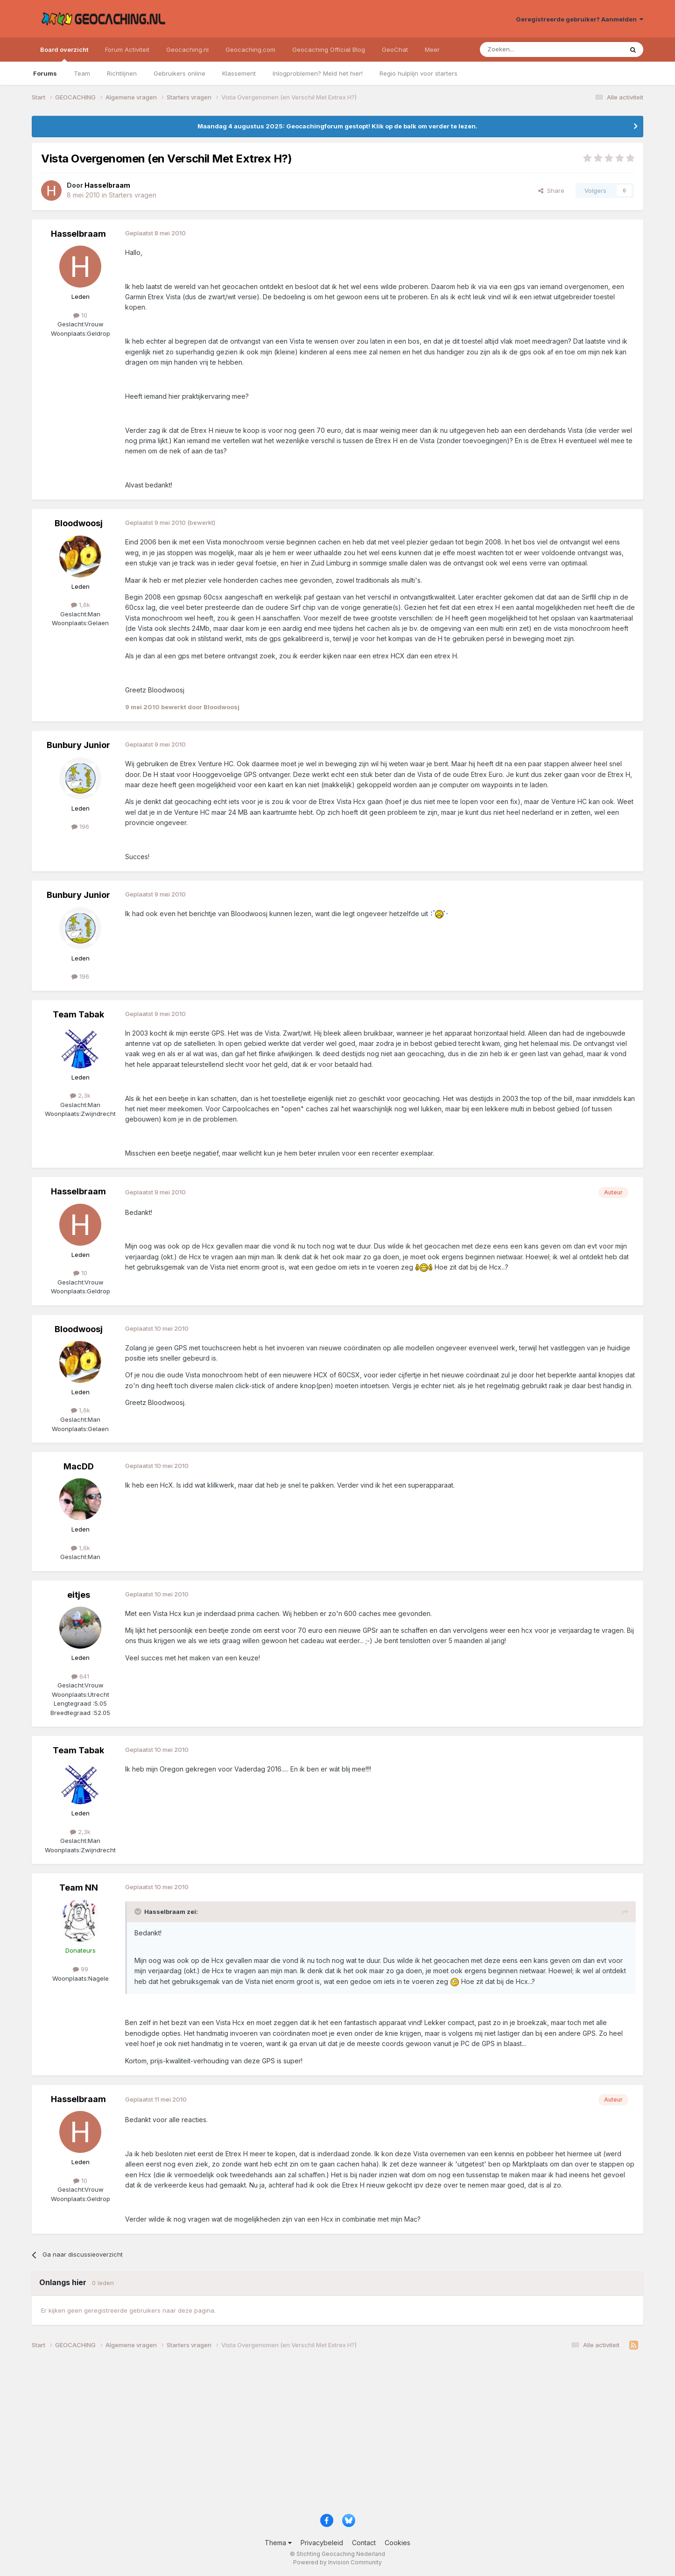 This screenshot has height=2576, width=675. Describe the element at coordinates (318, 73) in the screenshot. I see `Inlogproblemen? Meld het hier!` at that location.